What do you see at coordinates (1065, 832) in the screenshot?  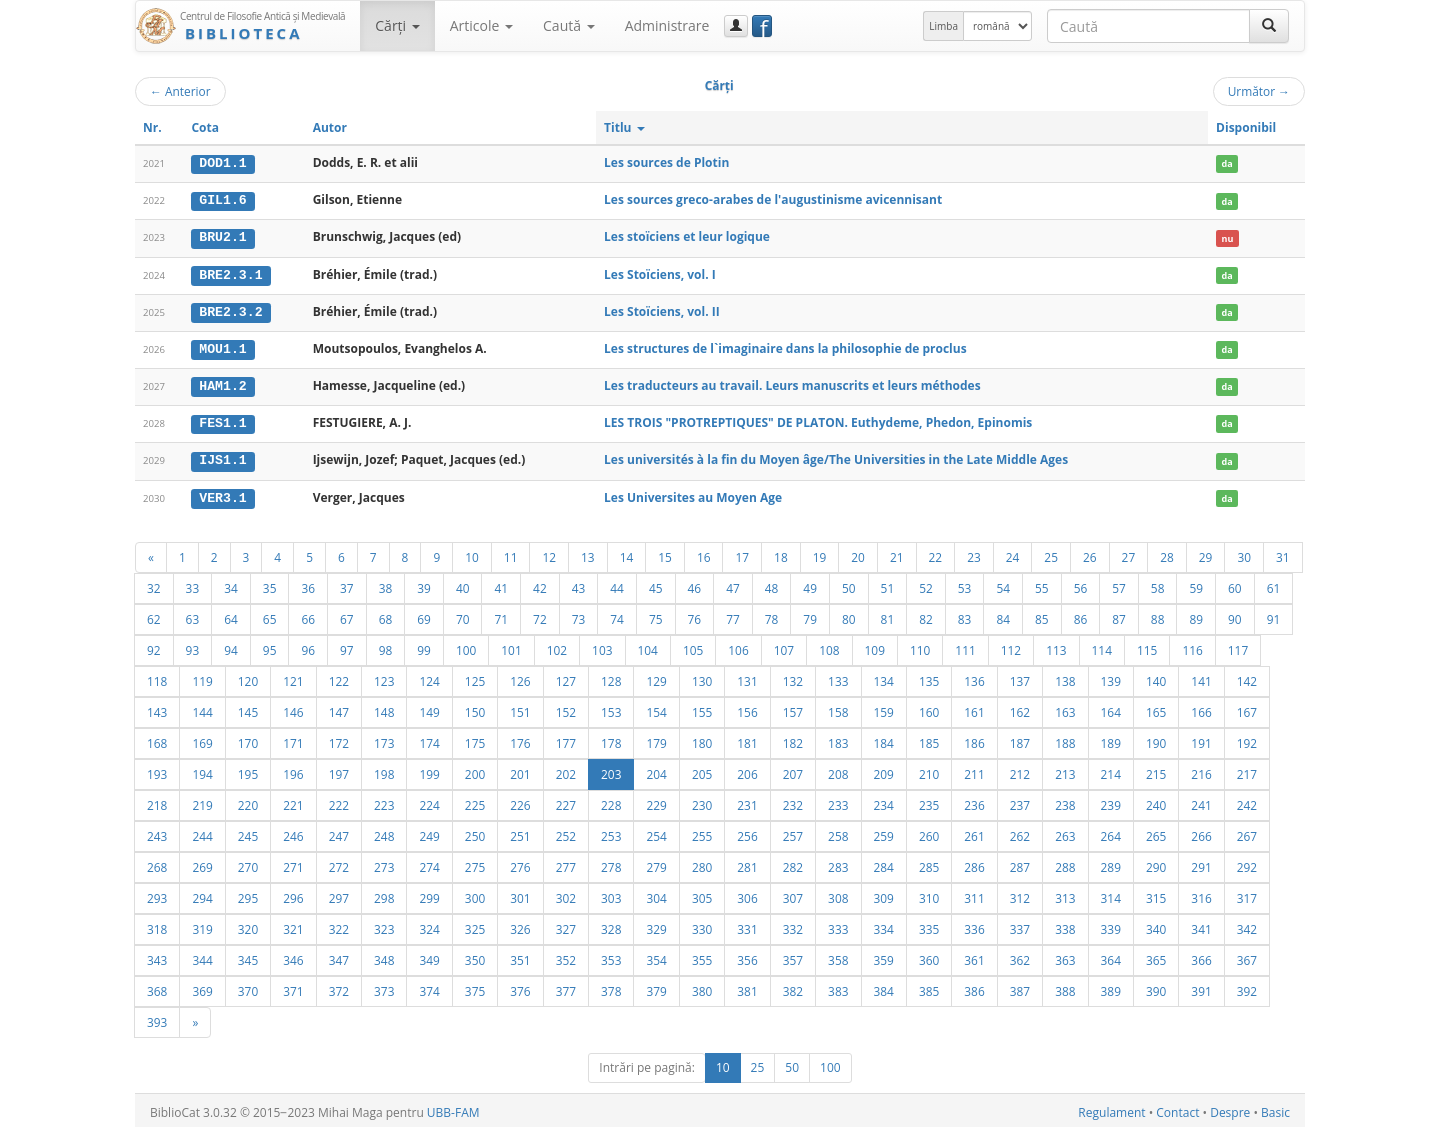 I see `263` at bounding box center [1065, 832].